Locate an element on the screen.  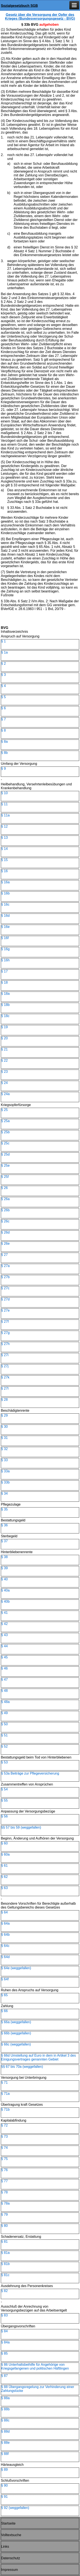
§ 33a is located at coordinates (5, 1471).